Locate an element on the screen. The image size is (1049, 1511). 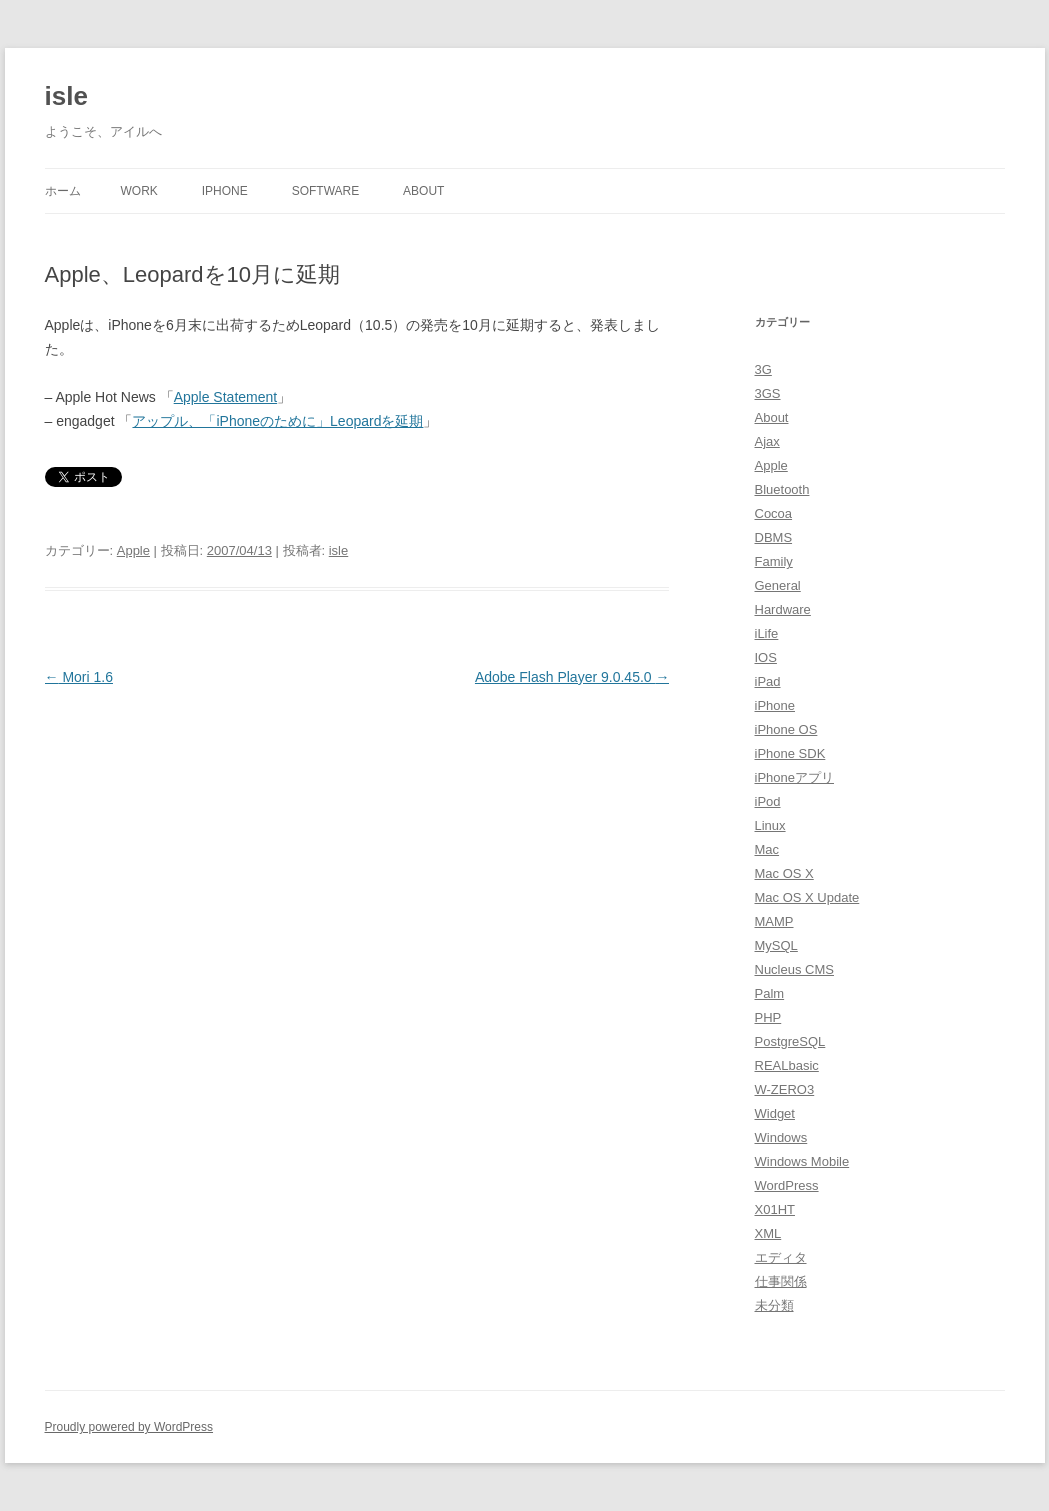
Mori 1.6 is located at coordinates (79, 677).